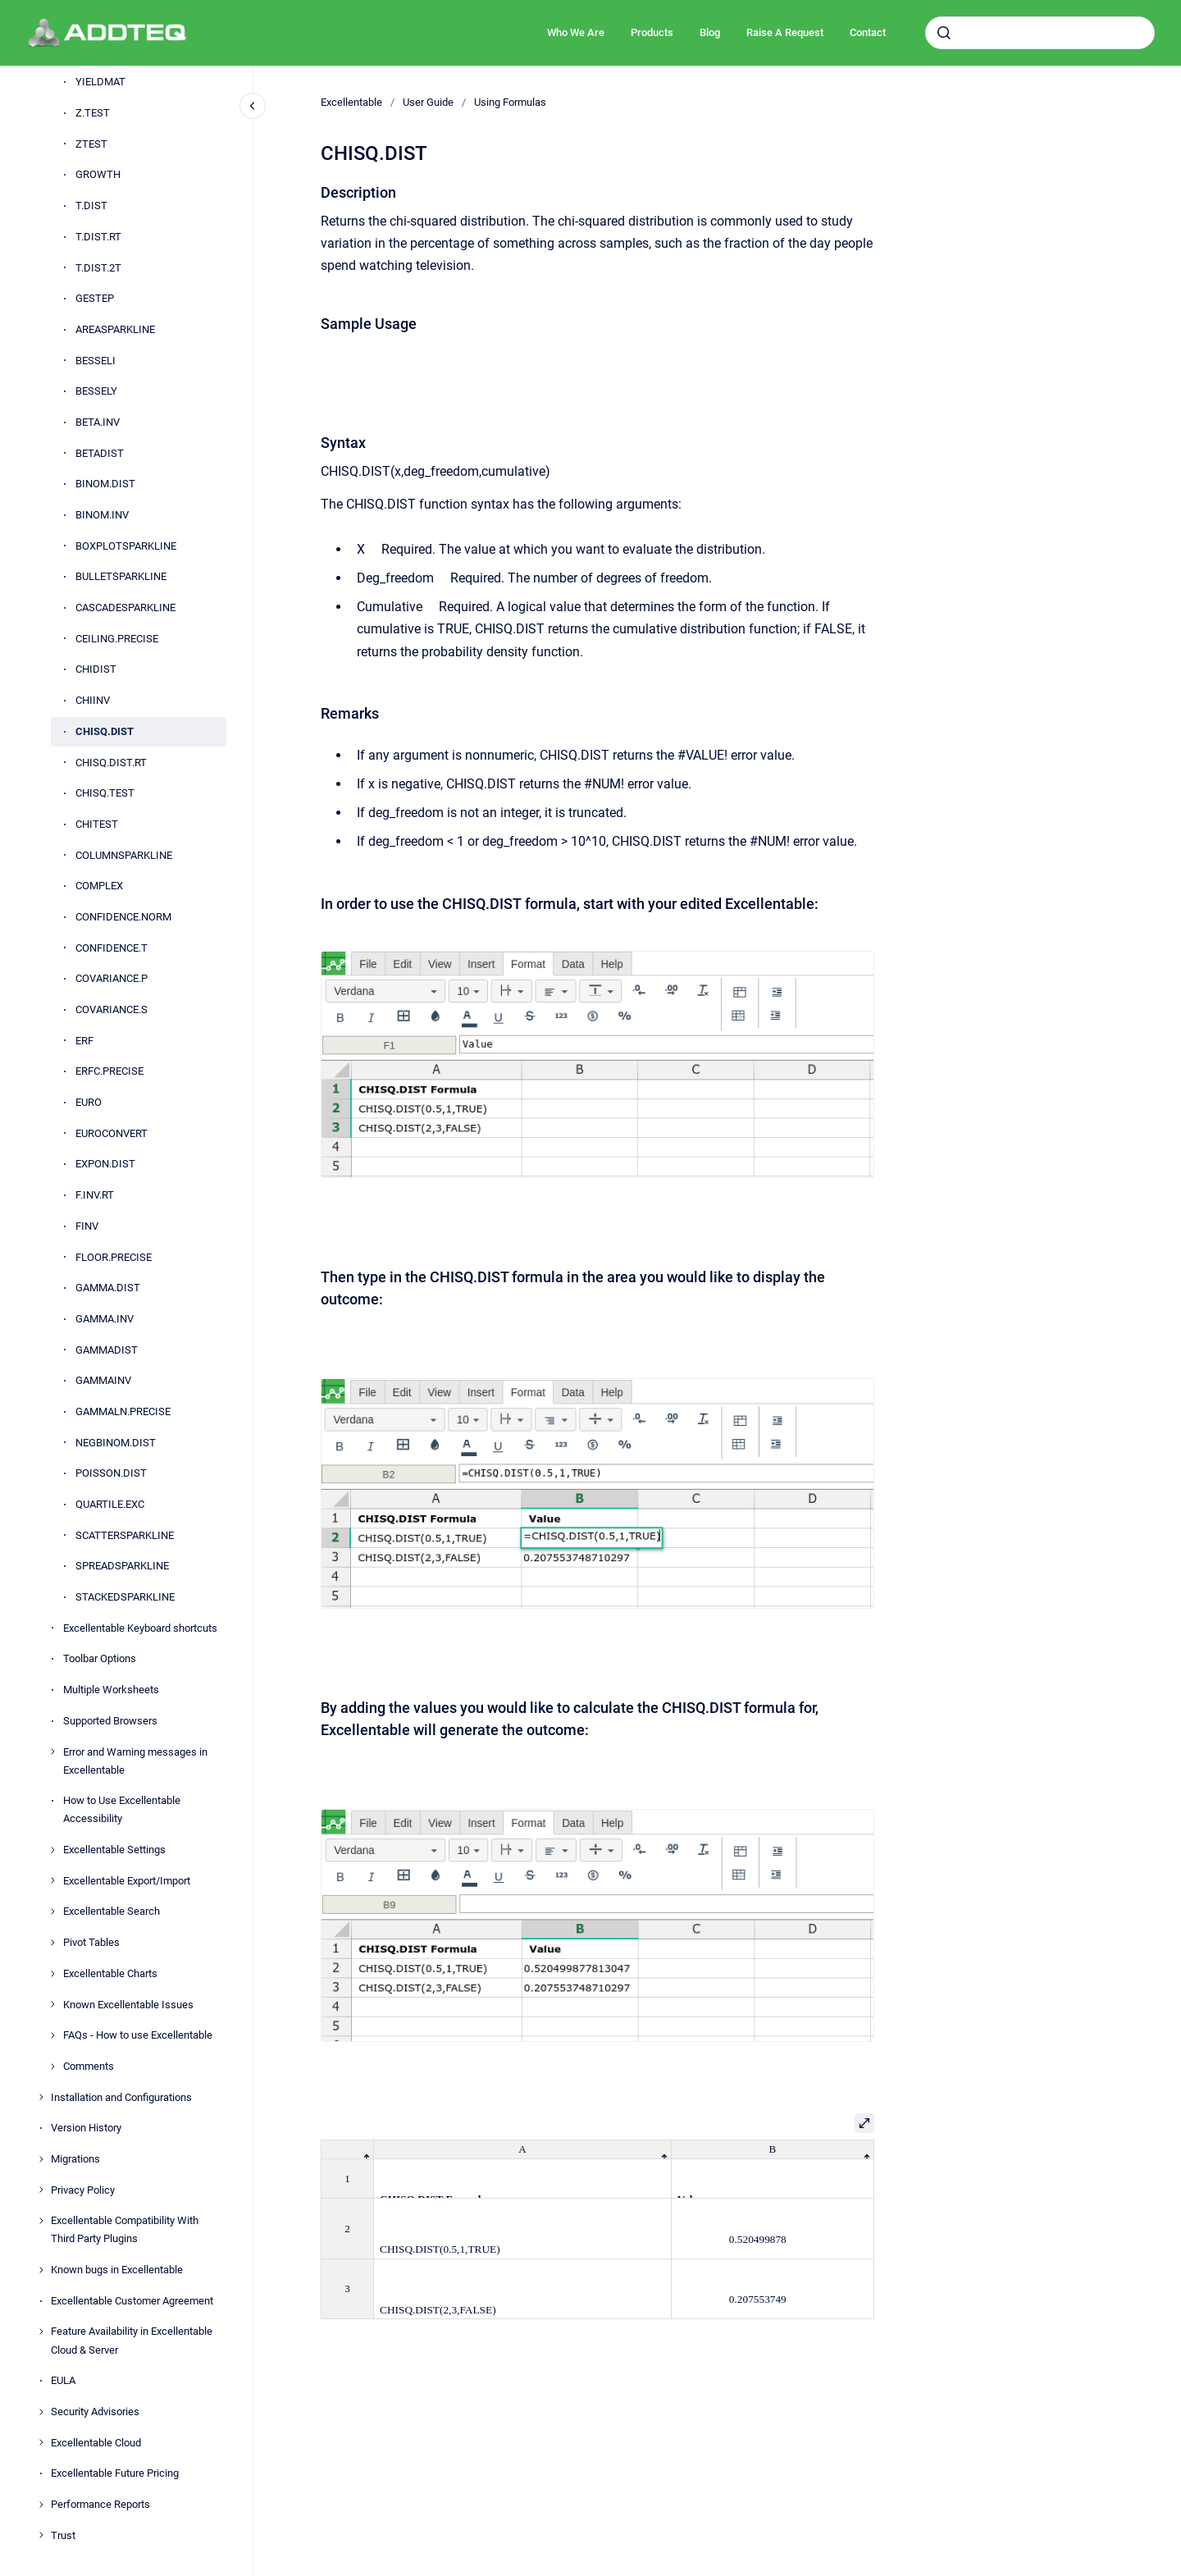 This screenshot has height=2576, width=1181. What do you see at coordinates (510, 102) in the screenshot?
I see `Using Formulas` at bounding box center [510, 102].